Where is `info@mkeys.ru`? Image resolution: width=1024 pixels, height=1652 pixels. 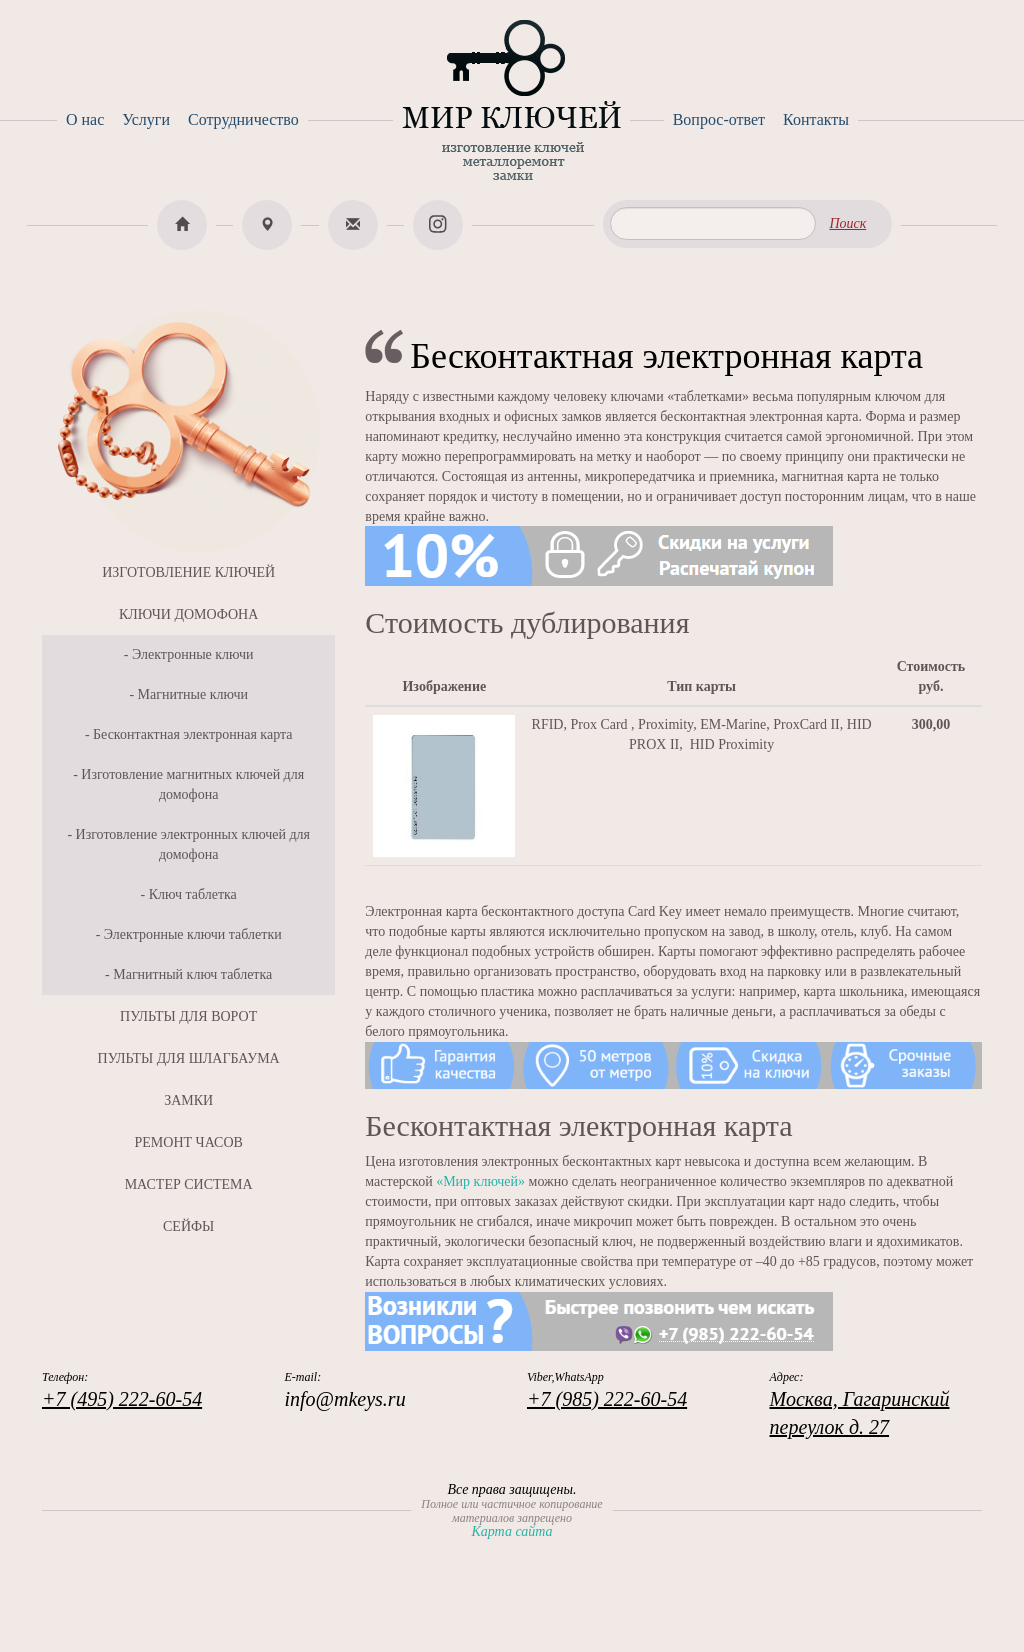
info@mkeys.ru is located at coordinates (345, 1399).